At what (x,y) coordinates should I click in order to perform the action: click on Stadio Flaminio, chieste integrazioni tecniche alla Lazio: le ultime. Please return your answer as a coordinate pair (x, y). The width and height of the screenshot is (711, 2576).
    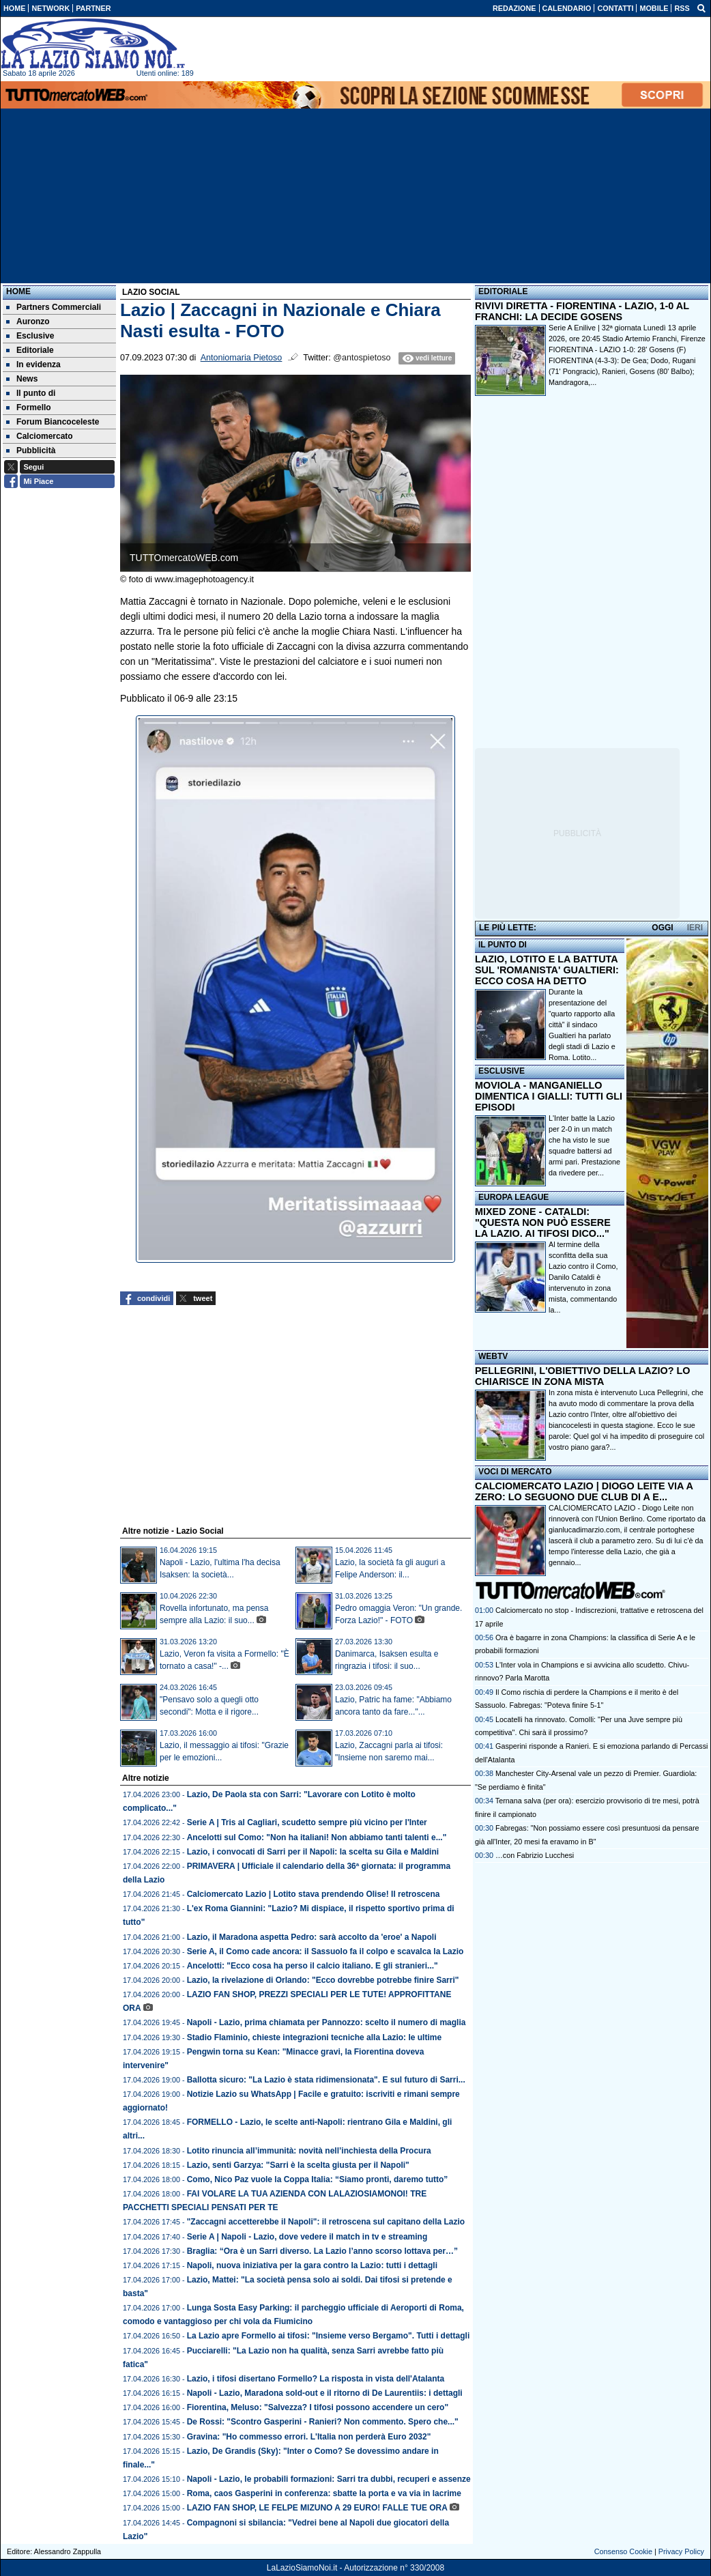
    Looking at the image, I should click on (314, 2037).